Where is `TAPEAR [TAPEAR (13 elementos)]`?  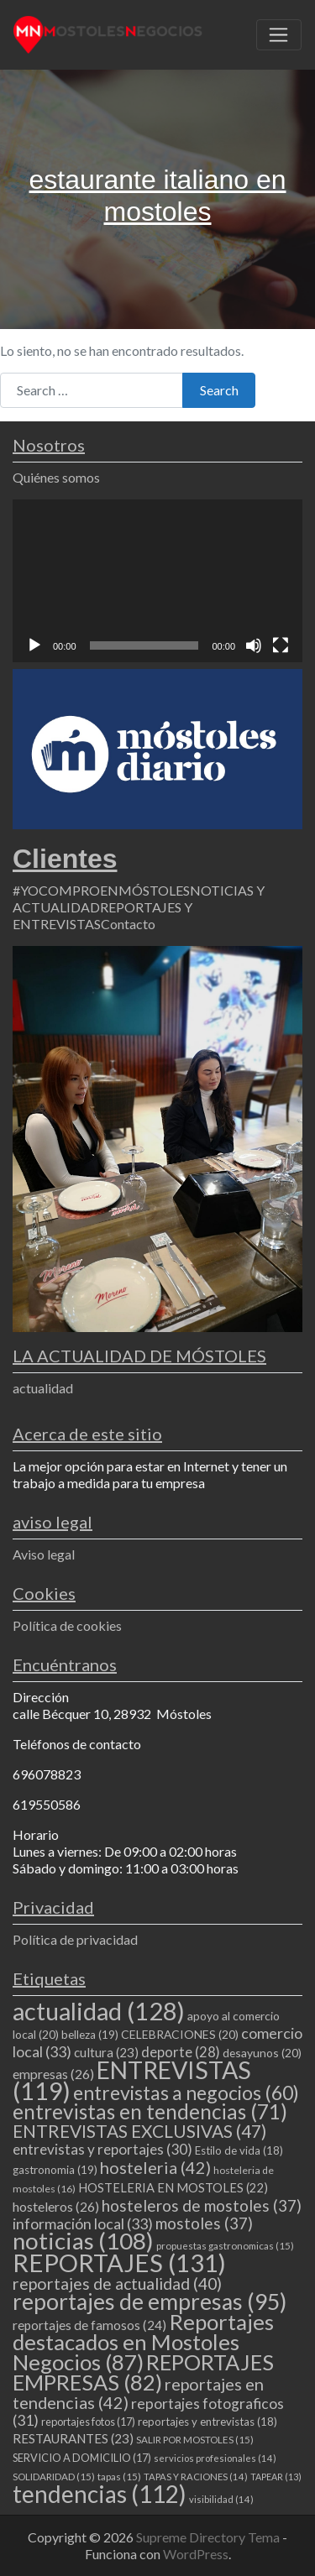
TAPEAR [TAPEAR (13 elementos)] is located at coordinates (276, 2476).